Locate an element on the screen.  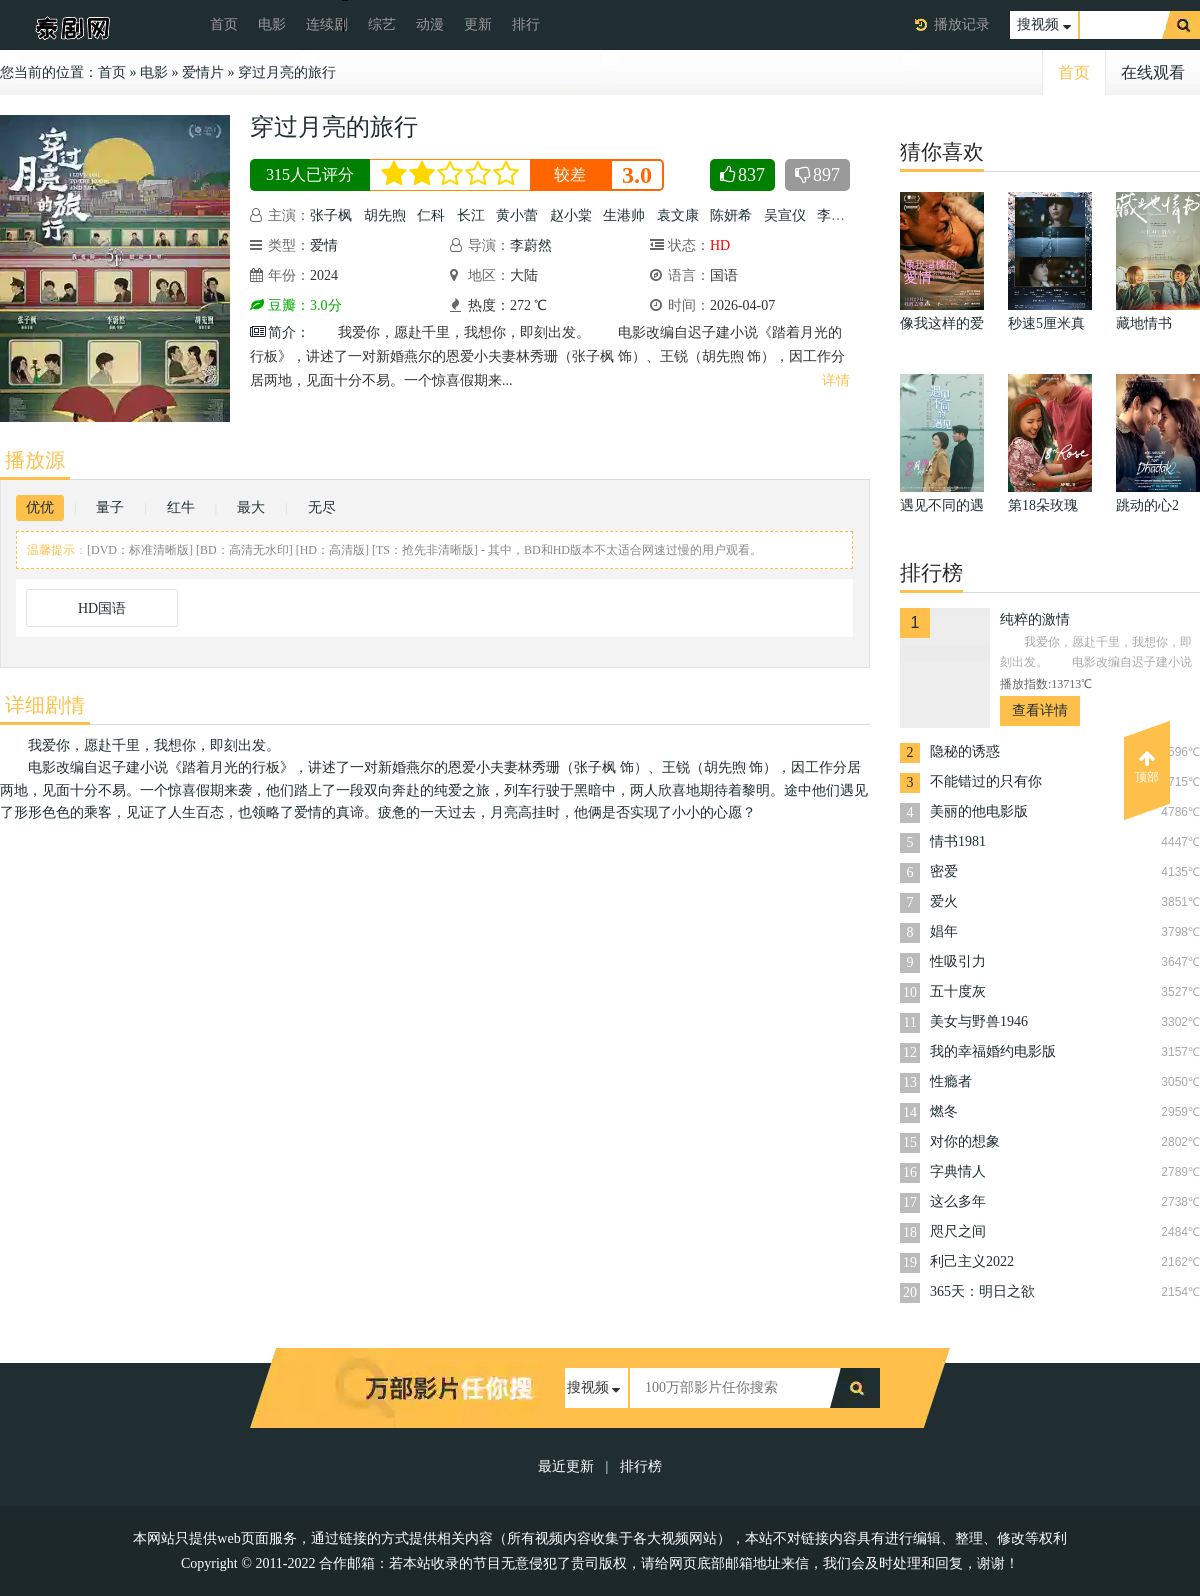
排行榜 is located at coordinates (641, 1466).